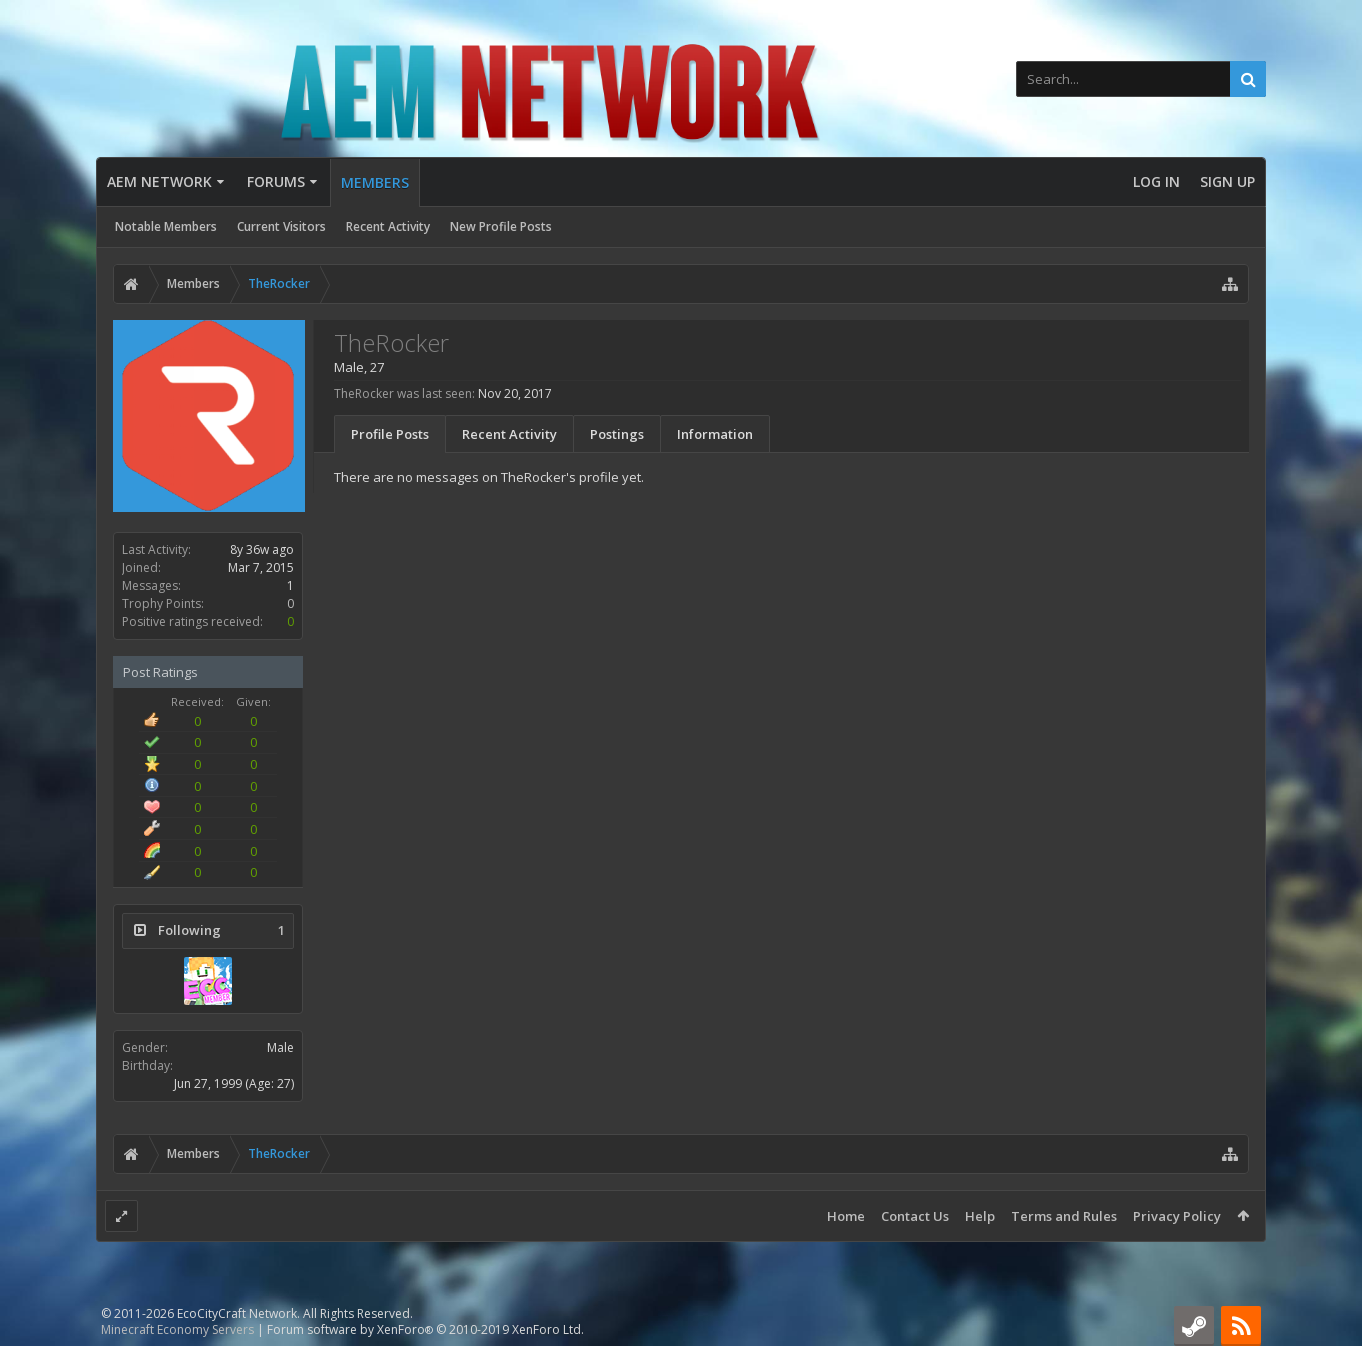 This screenshot has height=1346, width=1362. What do you see at coordinates (501, 226) in the screenshot?
I see `New Profile Posts` at bounding box center [501, 226].